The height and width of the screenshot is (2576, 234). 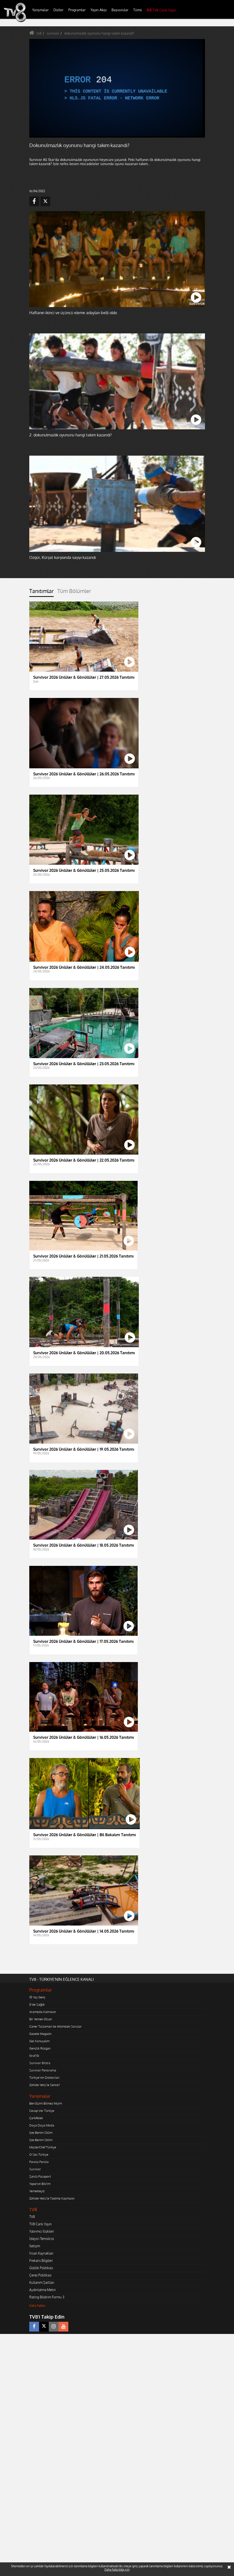 I want to click on Ben Eşimi Bilmez Miyim, so click(x=45, y=2103).